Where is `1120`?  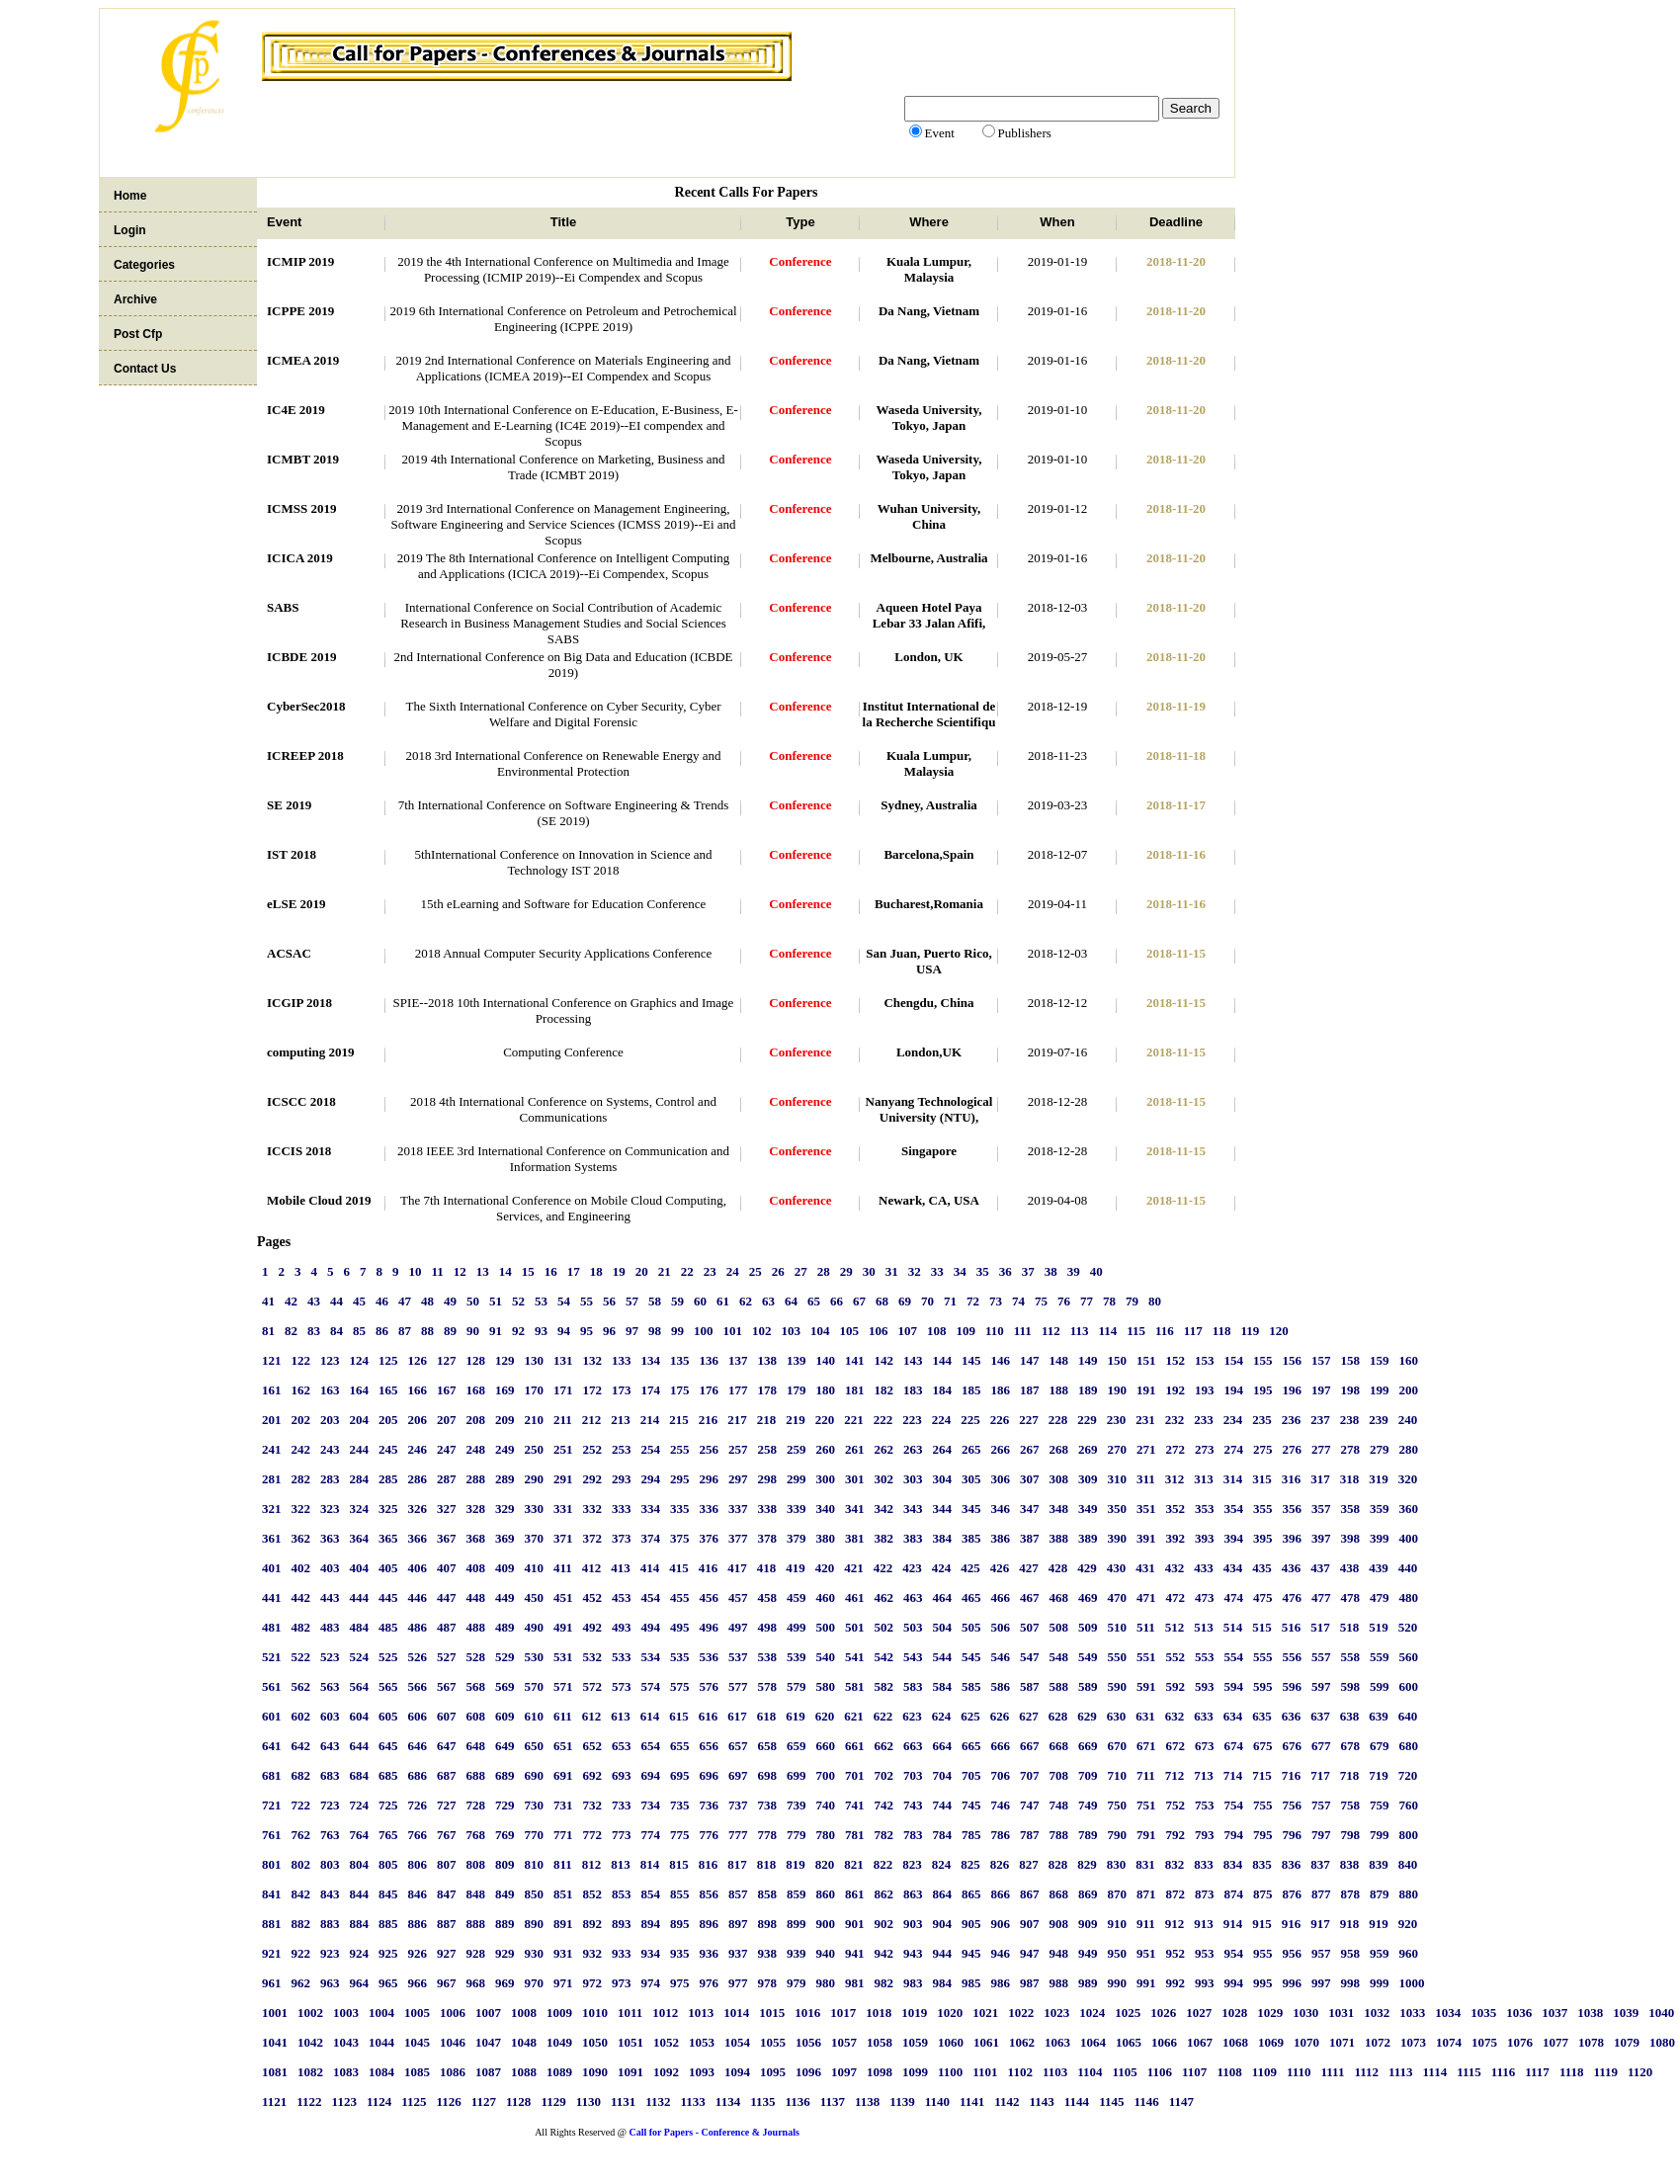 1120 is located at coordinates (1640, 2071).